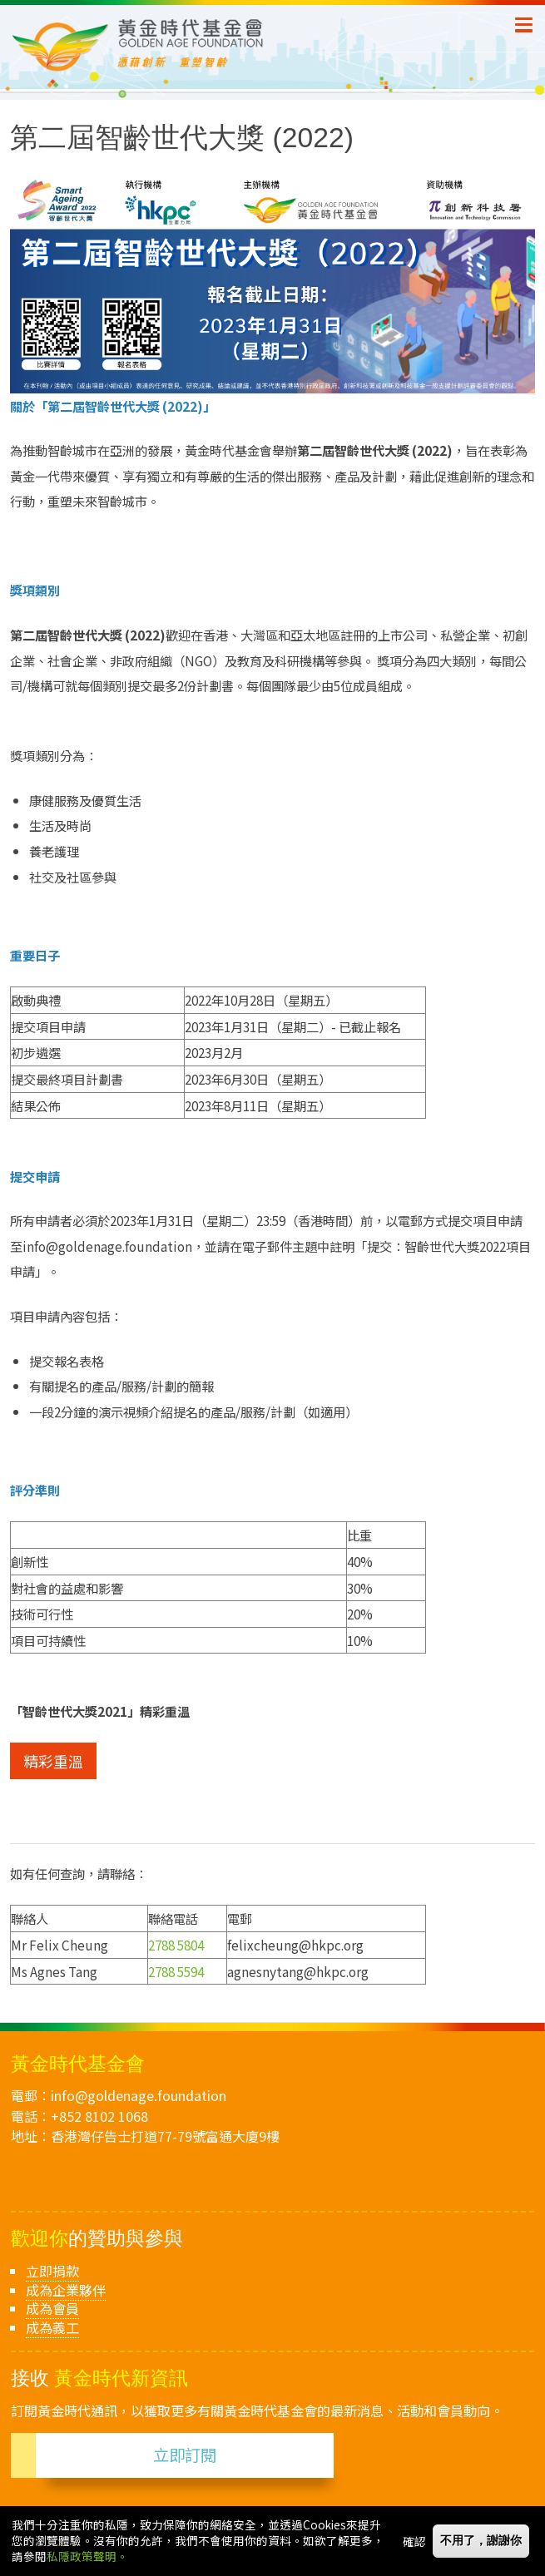 This screenshot has height=2576, width=545. What do you see at coordinates (52, 2327) in the screenshot?
I see `成為義工` at bounding box center [52, 2327].